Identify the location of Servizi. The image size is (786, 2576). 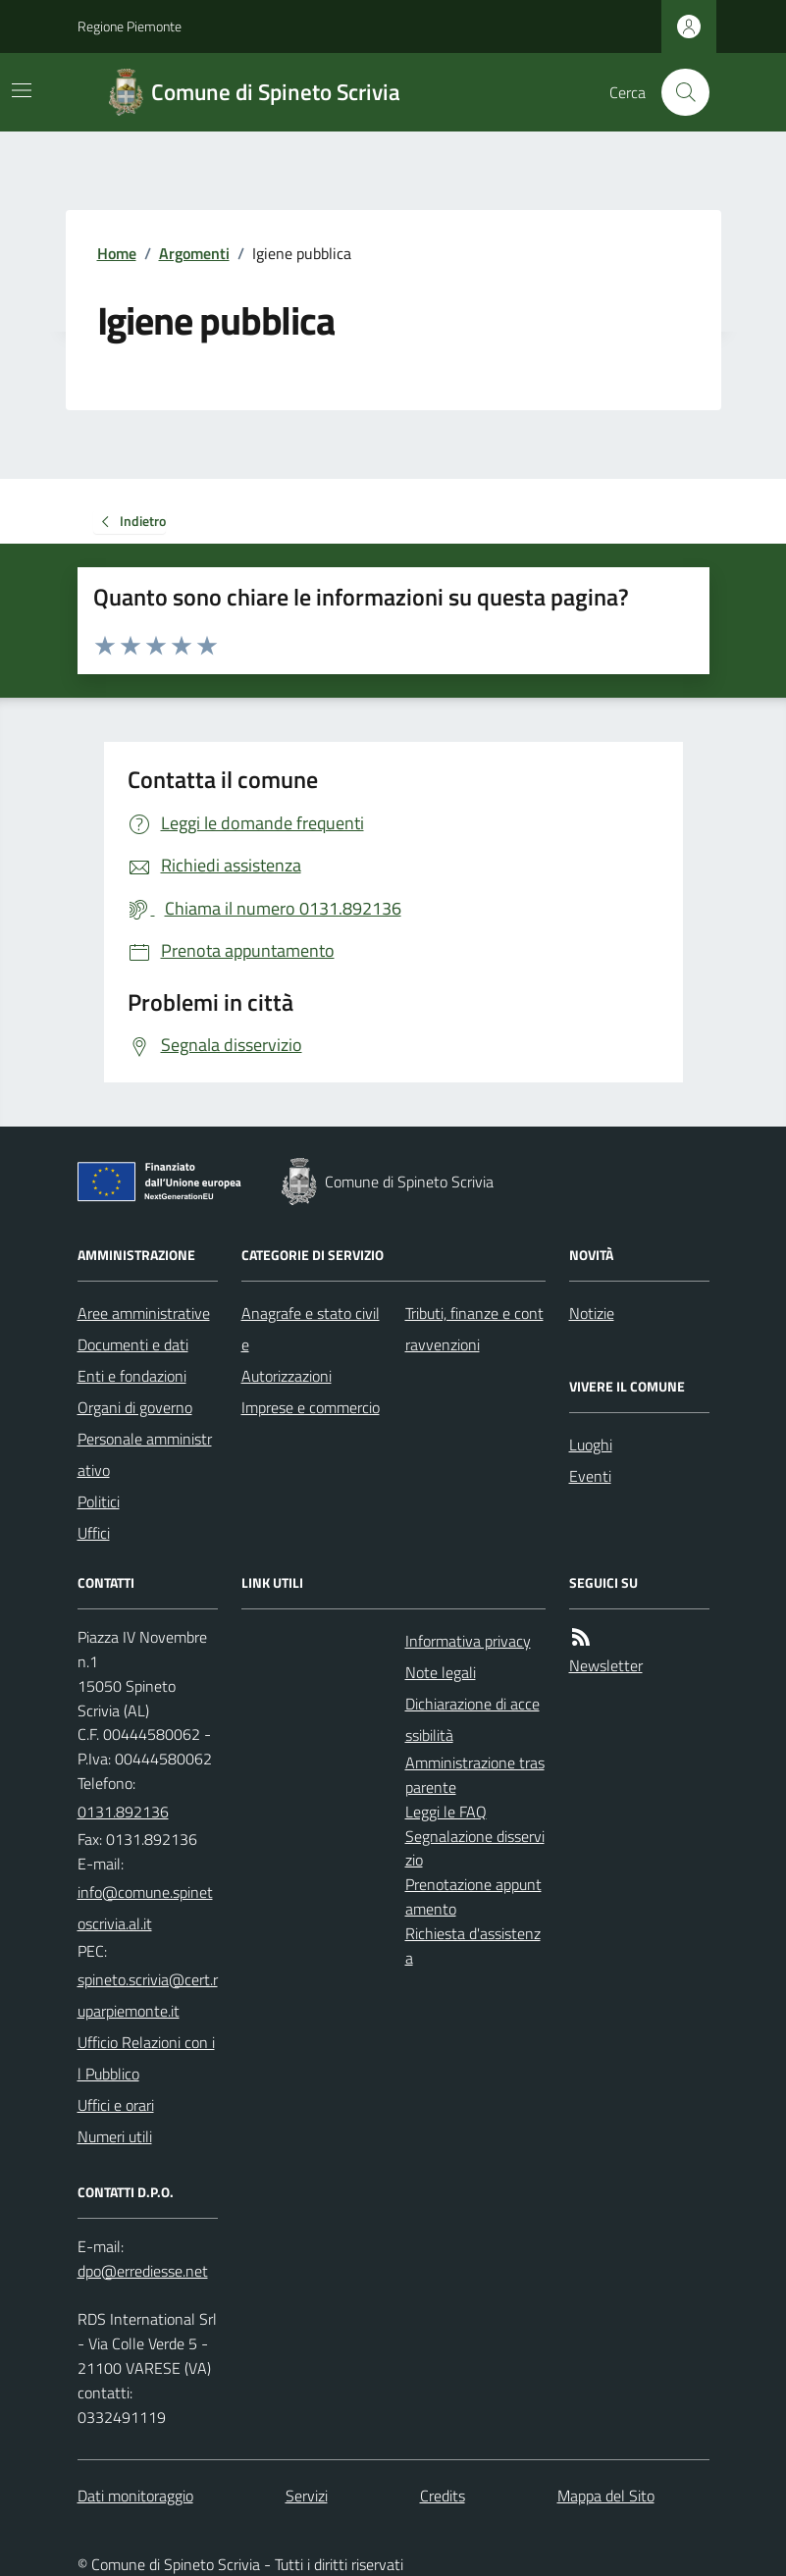
(307, 2495).